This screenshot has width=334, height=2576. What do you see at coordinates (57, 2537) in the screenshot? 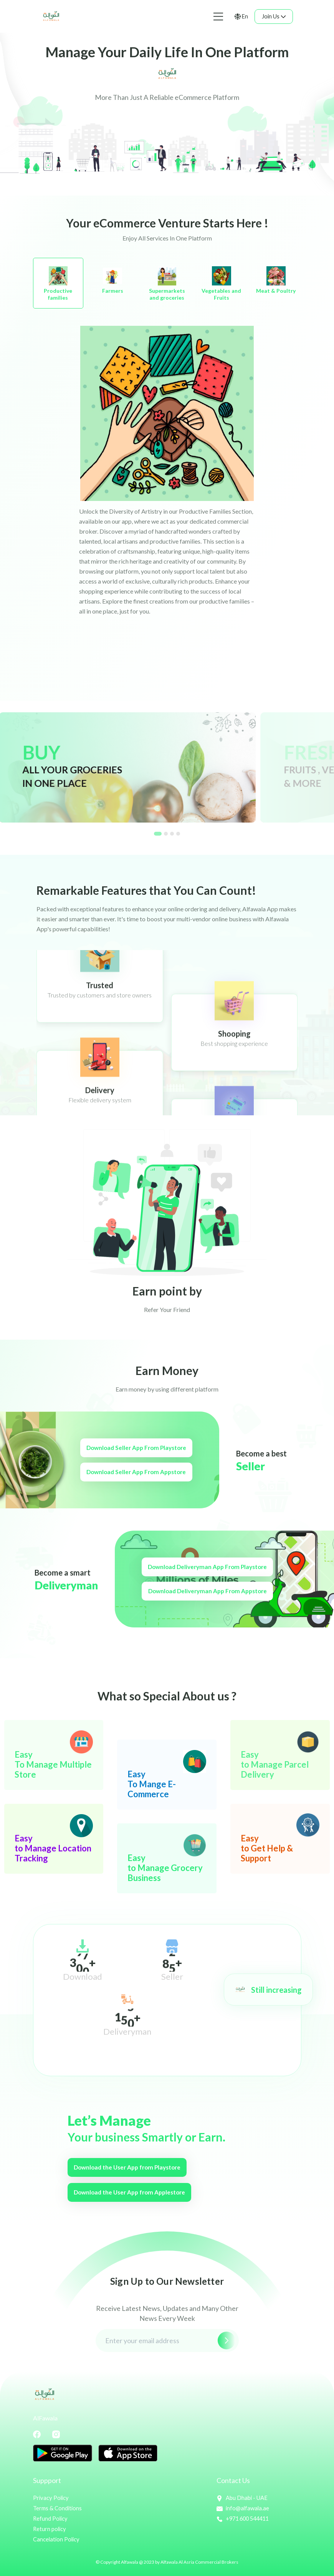
I see `Cancelation Policy` at bounding box center [57, 2537].